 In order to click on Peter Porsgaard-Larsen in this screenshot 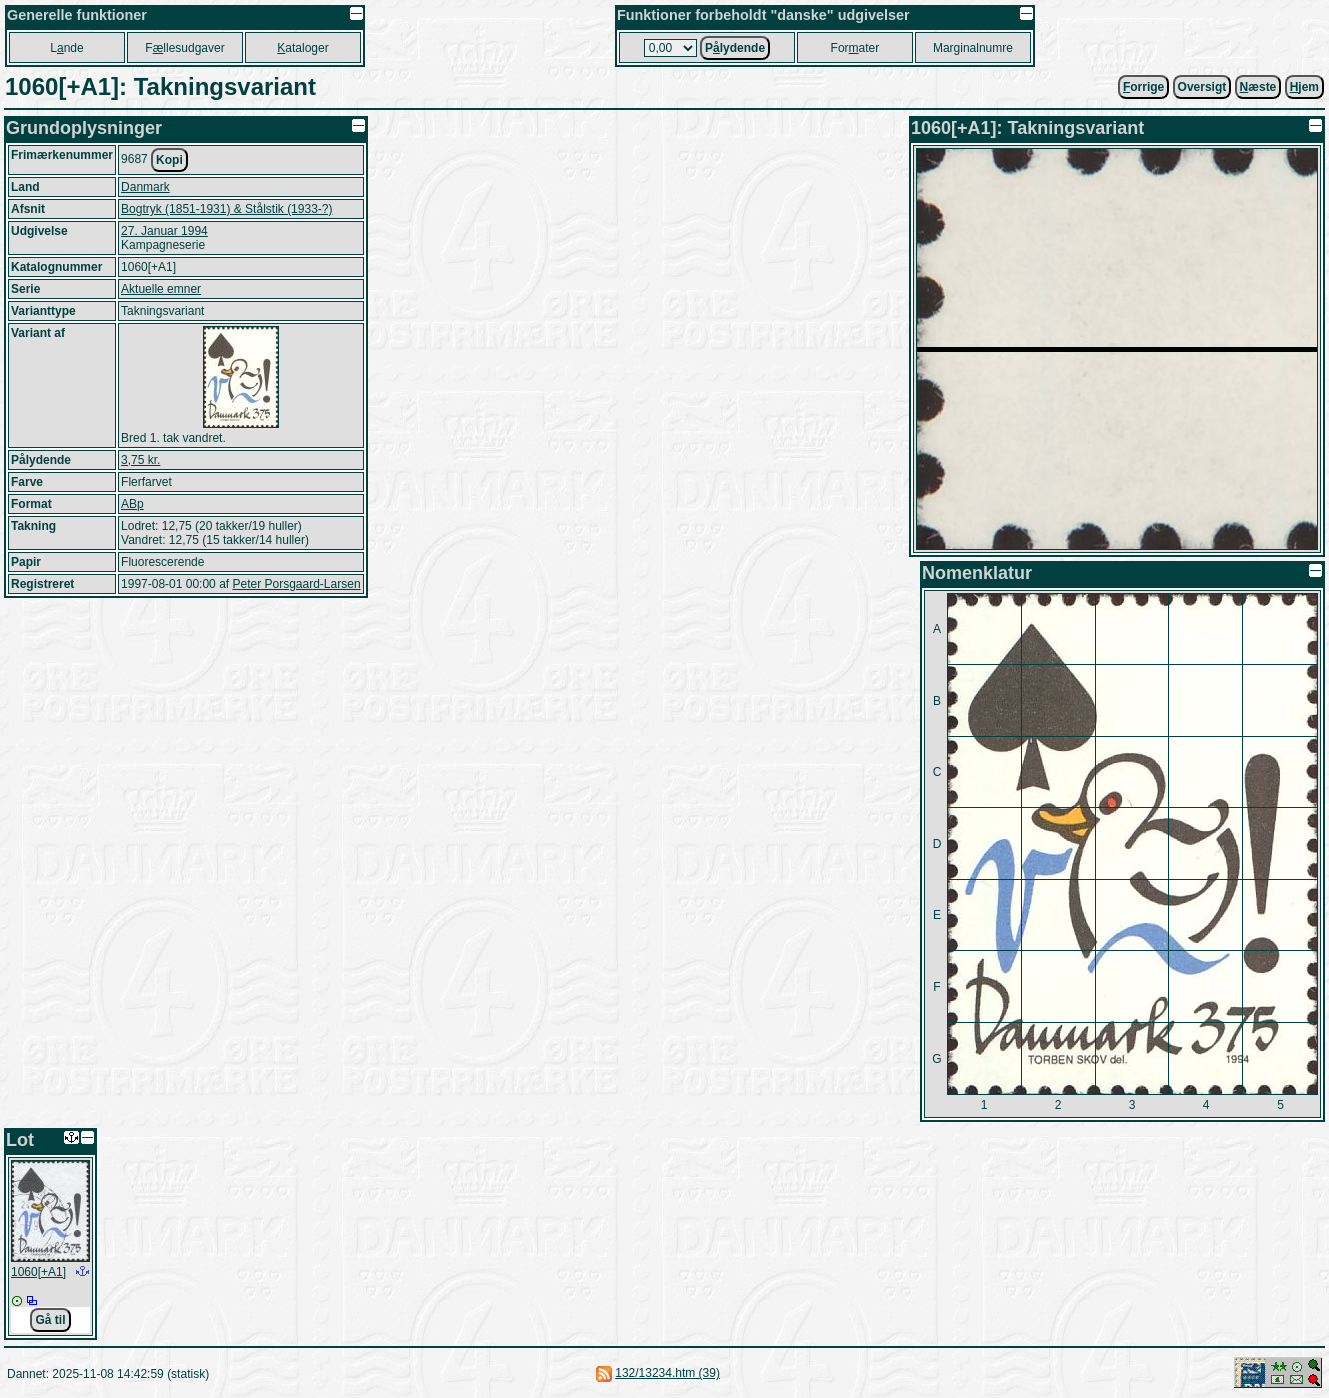, I will do `click(296, 584)`.